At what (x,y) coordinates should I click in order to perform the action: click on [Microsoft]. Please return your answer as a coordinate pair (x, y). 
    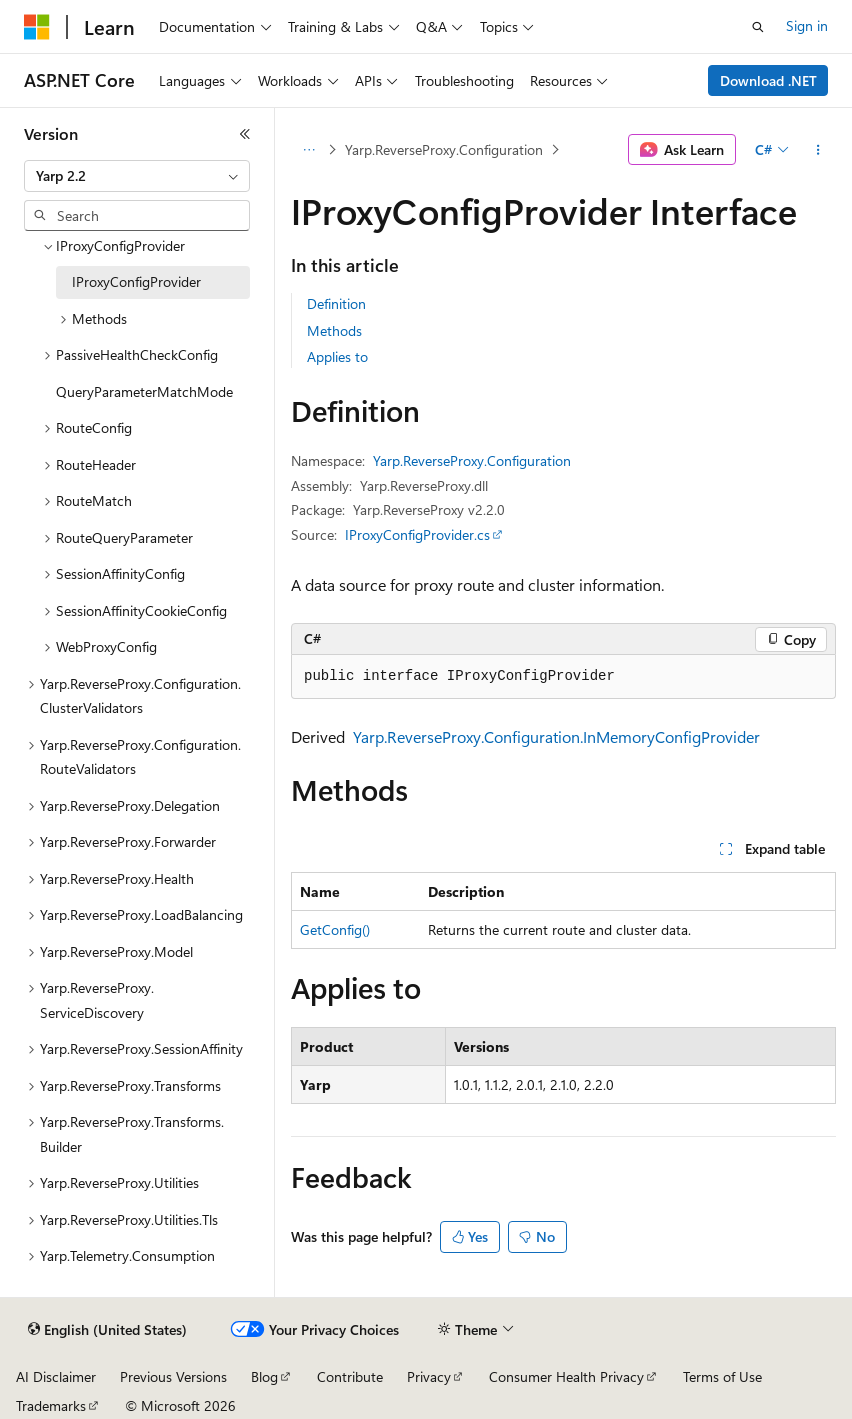
    Looking at the image, I should click on (37, 27).